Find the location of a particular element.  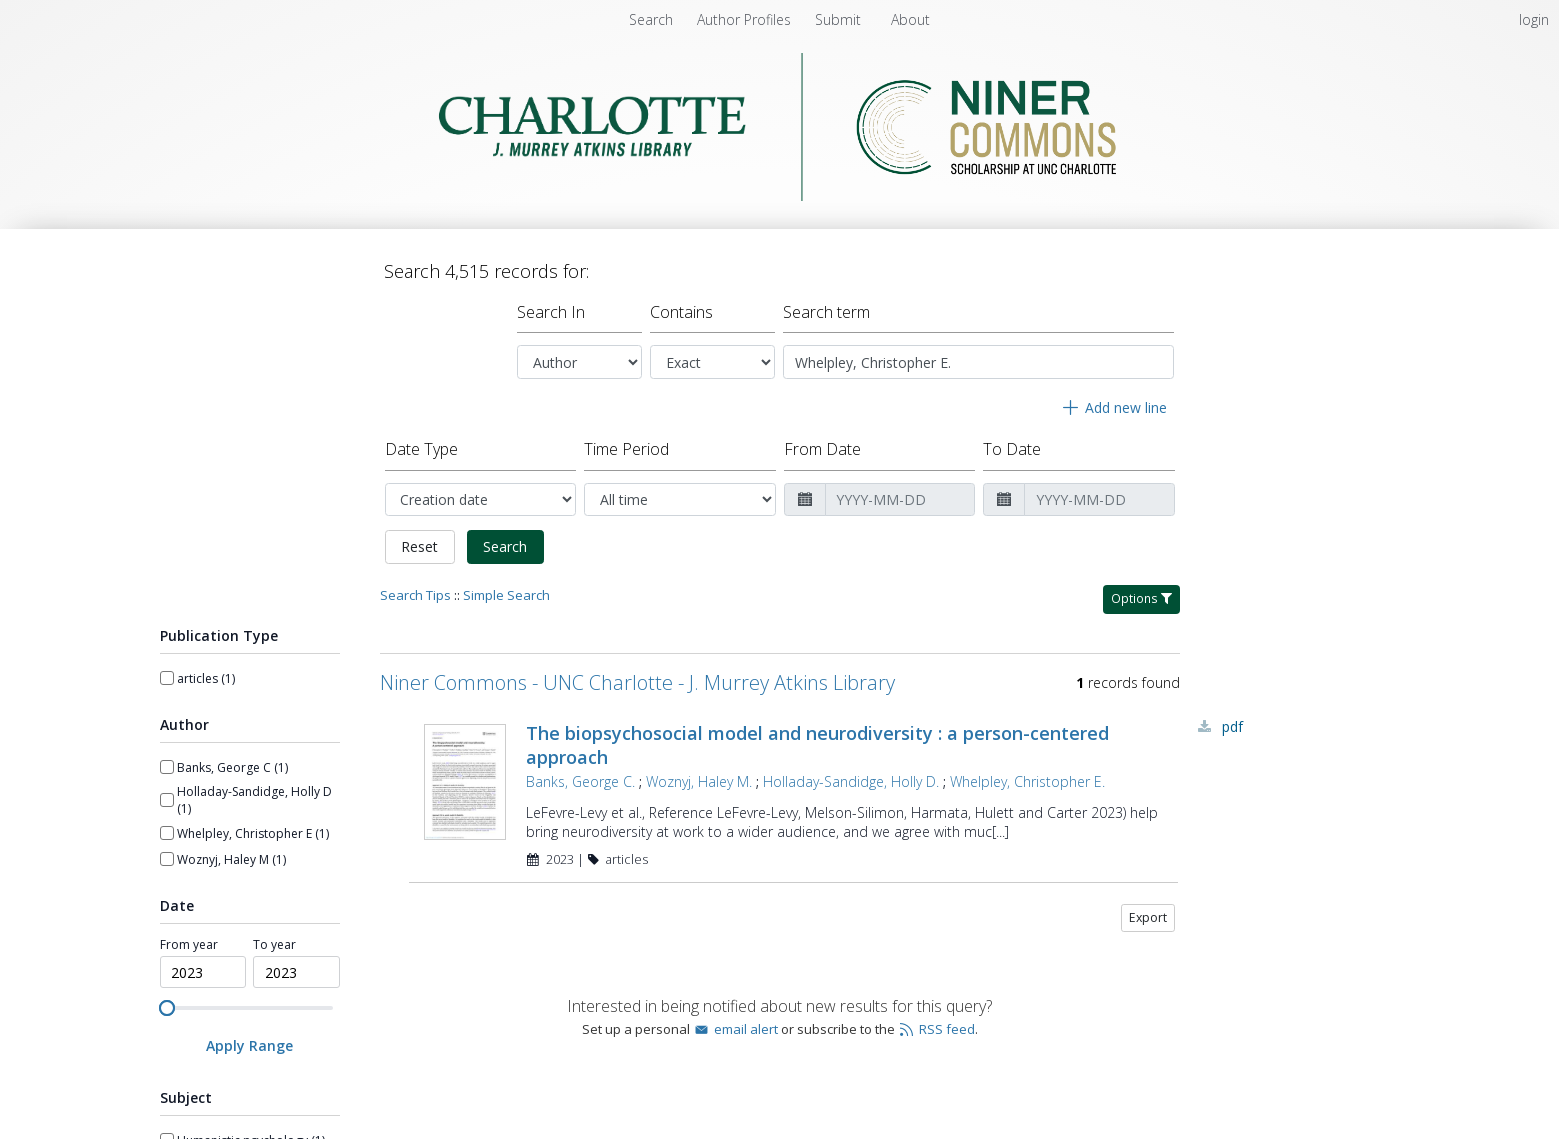

[slider] is located at coordinates (167, 1008).